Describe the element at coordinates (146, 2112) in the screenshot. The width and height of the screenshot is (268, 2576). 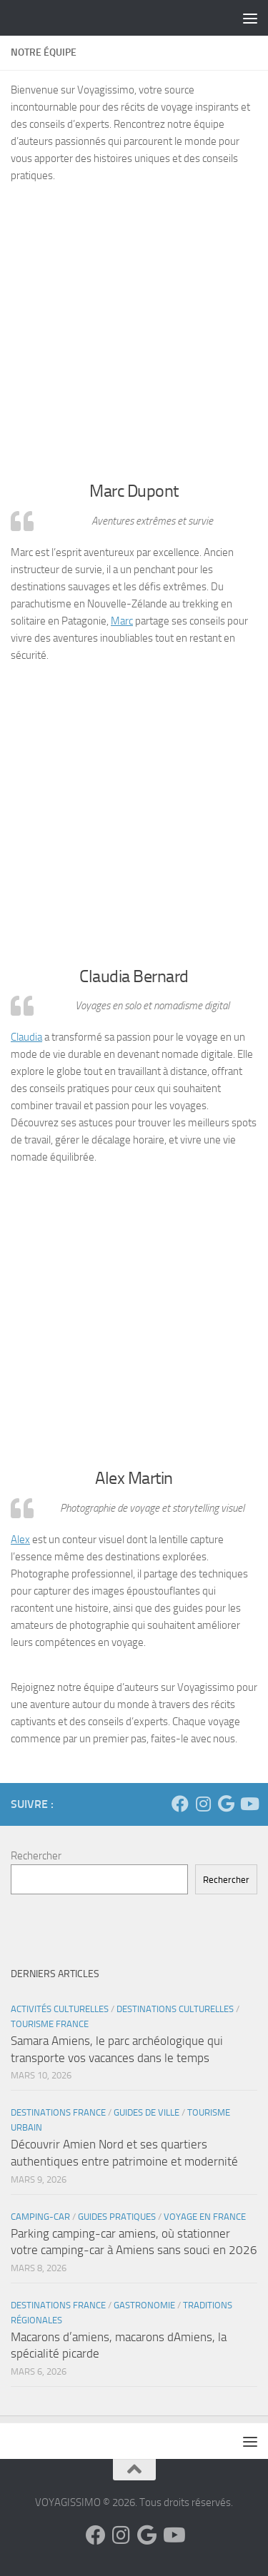
I see `Guides de Ville` at that location.